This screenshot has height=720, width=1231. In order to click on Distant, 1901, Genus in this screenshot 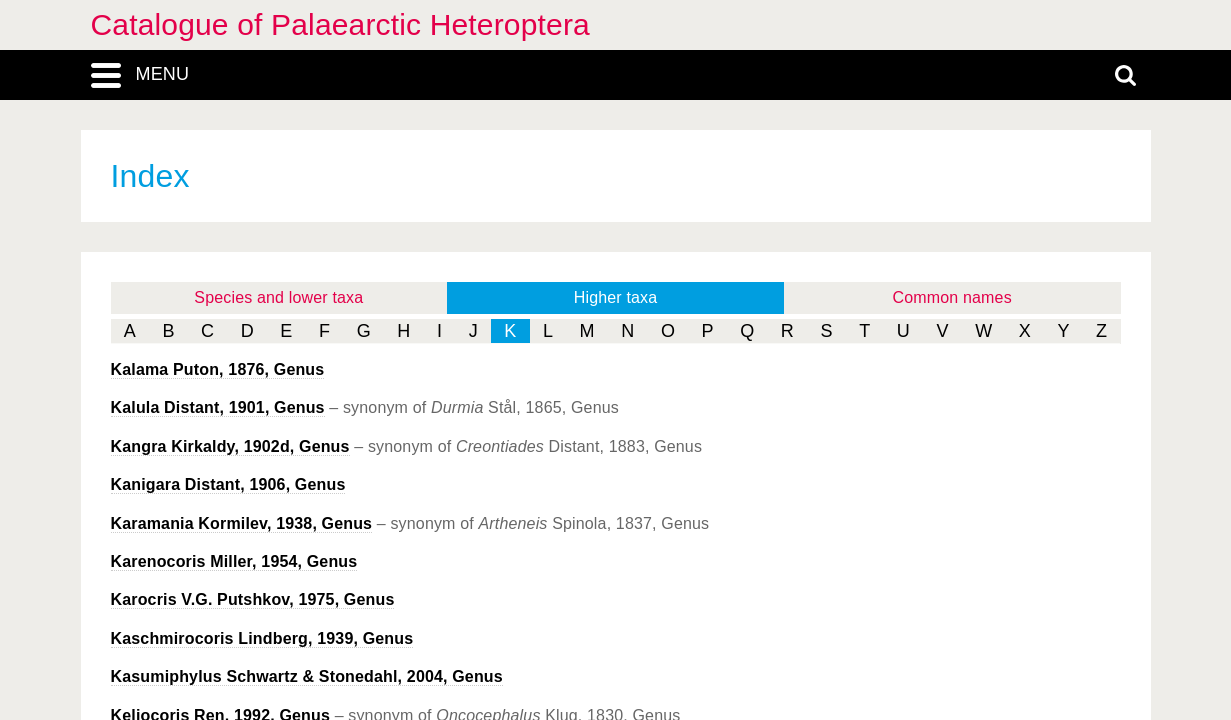, I will do `click(218, 407)`.